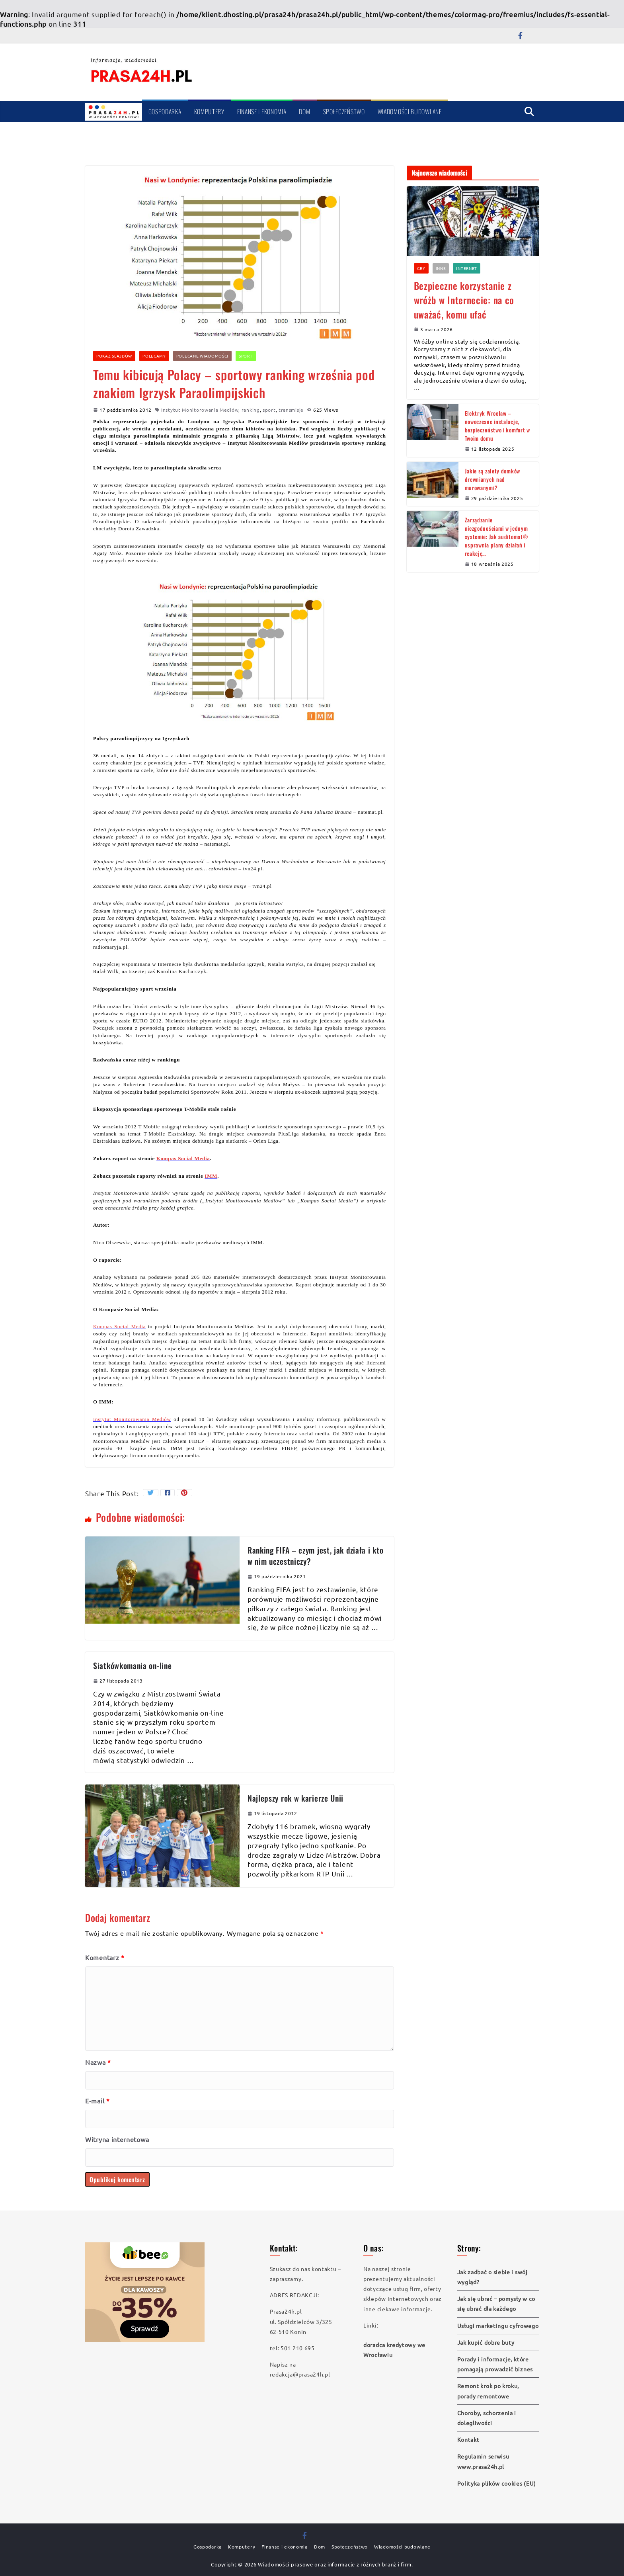 This screenshot has width=624, height=2576. I want to click on Jak kupić dobre buty, so click(486, 2342).